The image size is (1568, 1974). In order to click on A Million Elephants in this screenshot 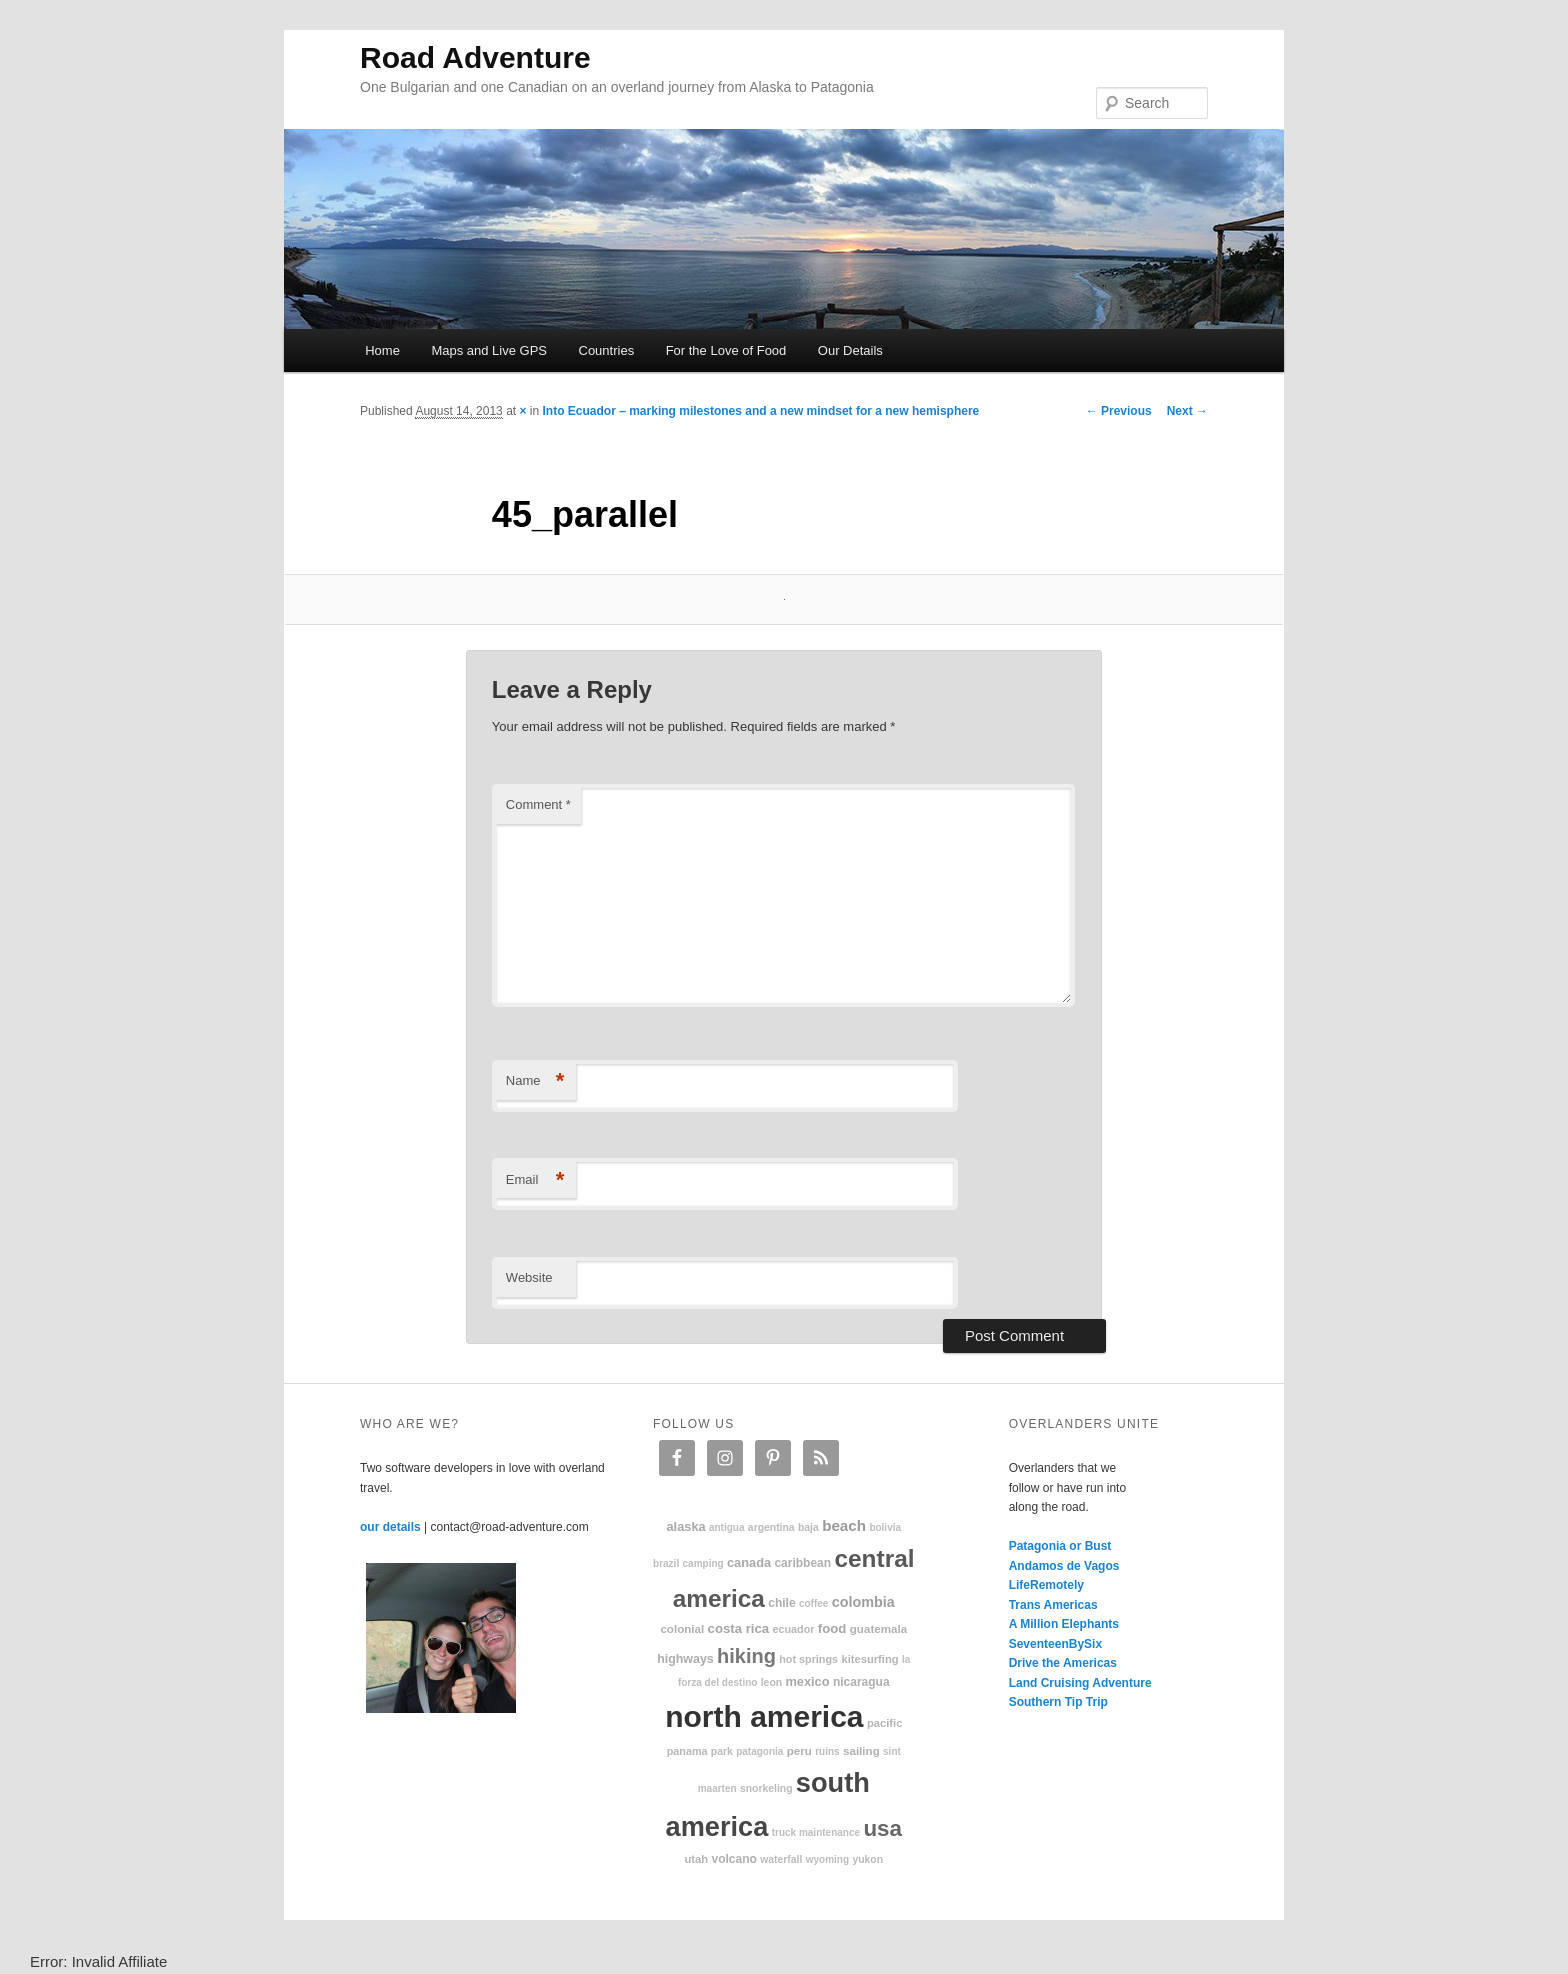, I will do `click(1064, 1624)`.